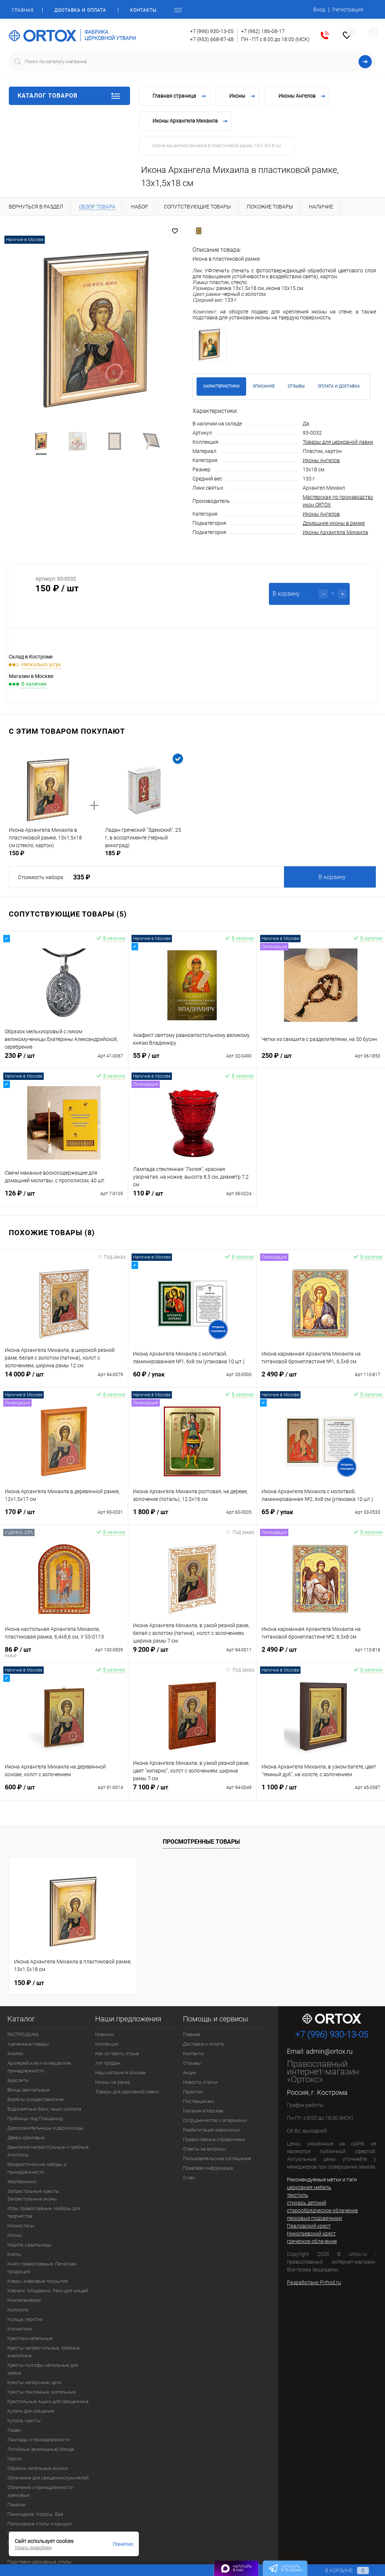 The image size is (385, 2576). What do you see at coordinates (117, 2053) in the screenshot?
I see `Как оставить отзыв` at bounding box center [117, 2053].